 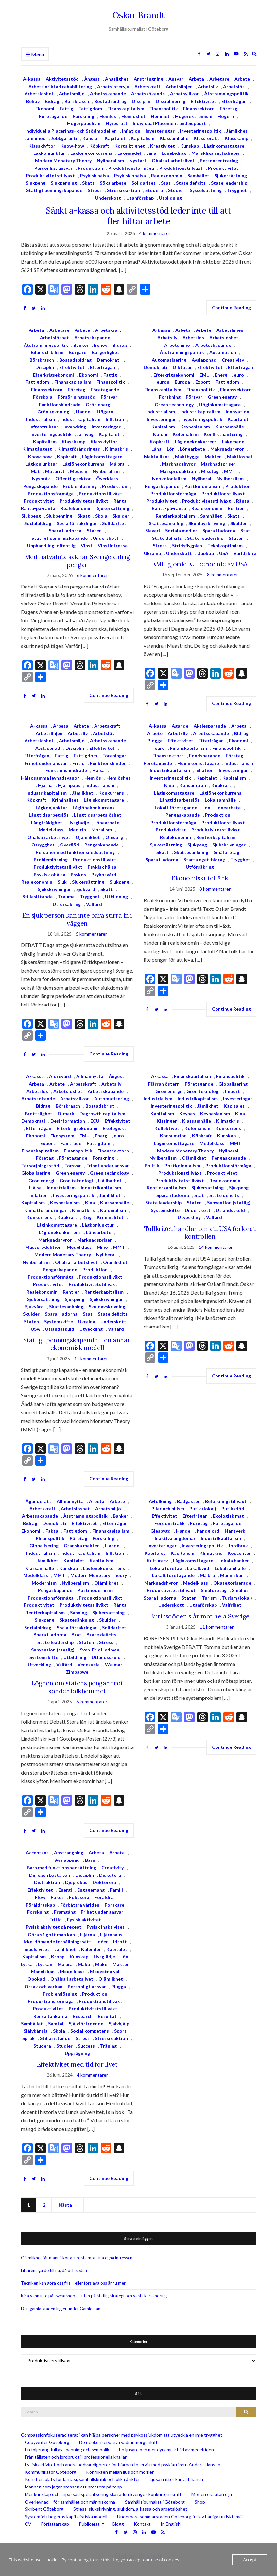 What do you see at coordinates (204, 359) in the screenshot?
I see `Avslappnad` at bounding box center [204, 359].